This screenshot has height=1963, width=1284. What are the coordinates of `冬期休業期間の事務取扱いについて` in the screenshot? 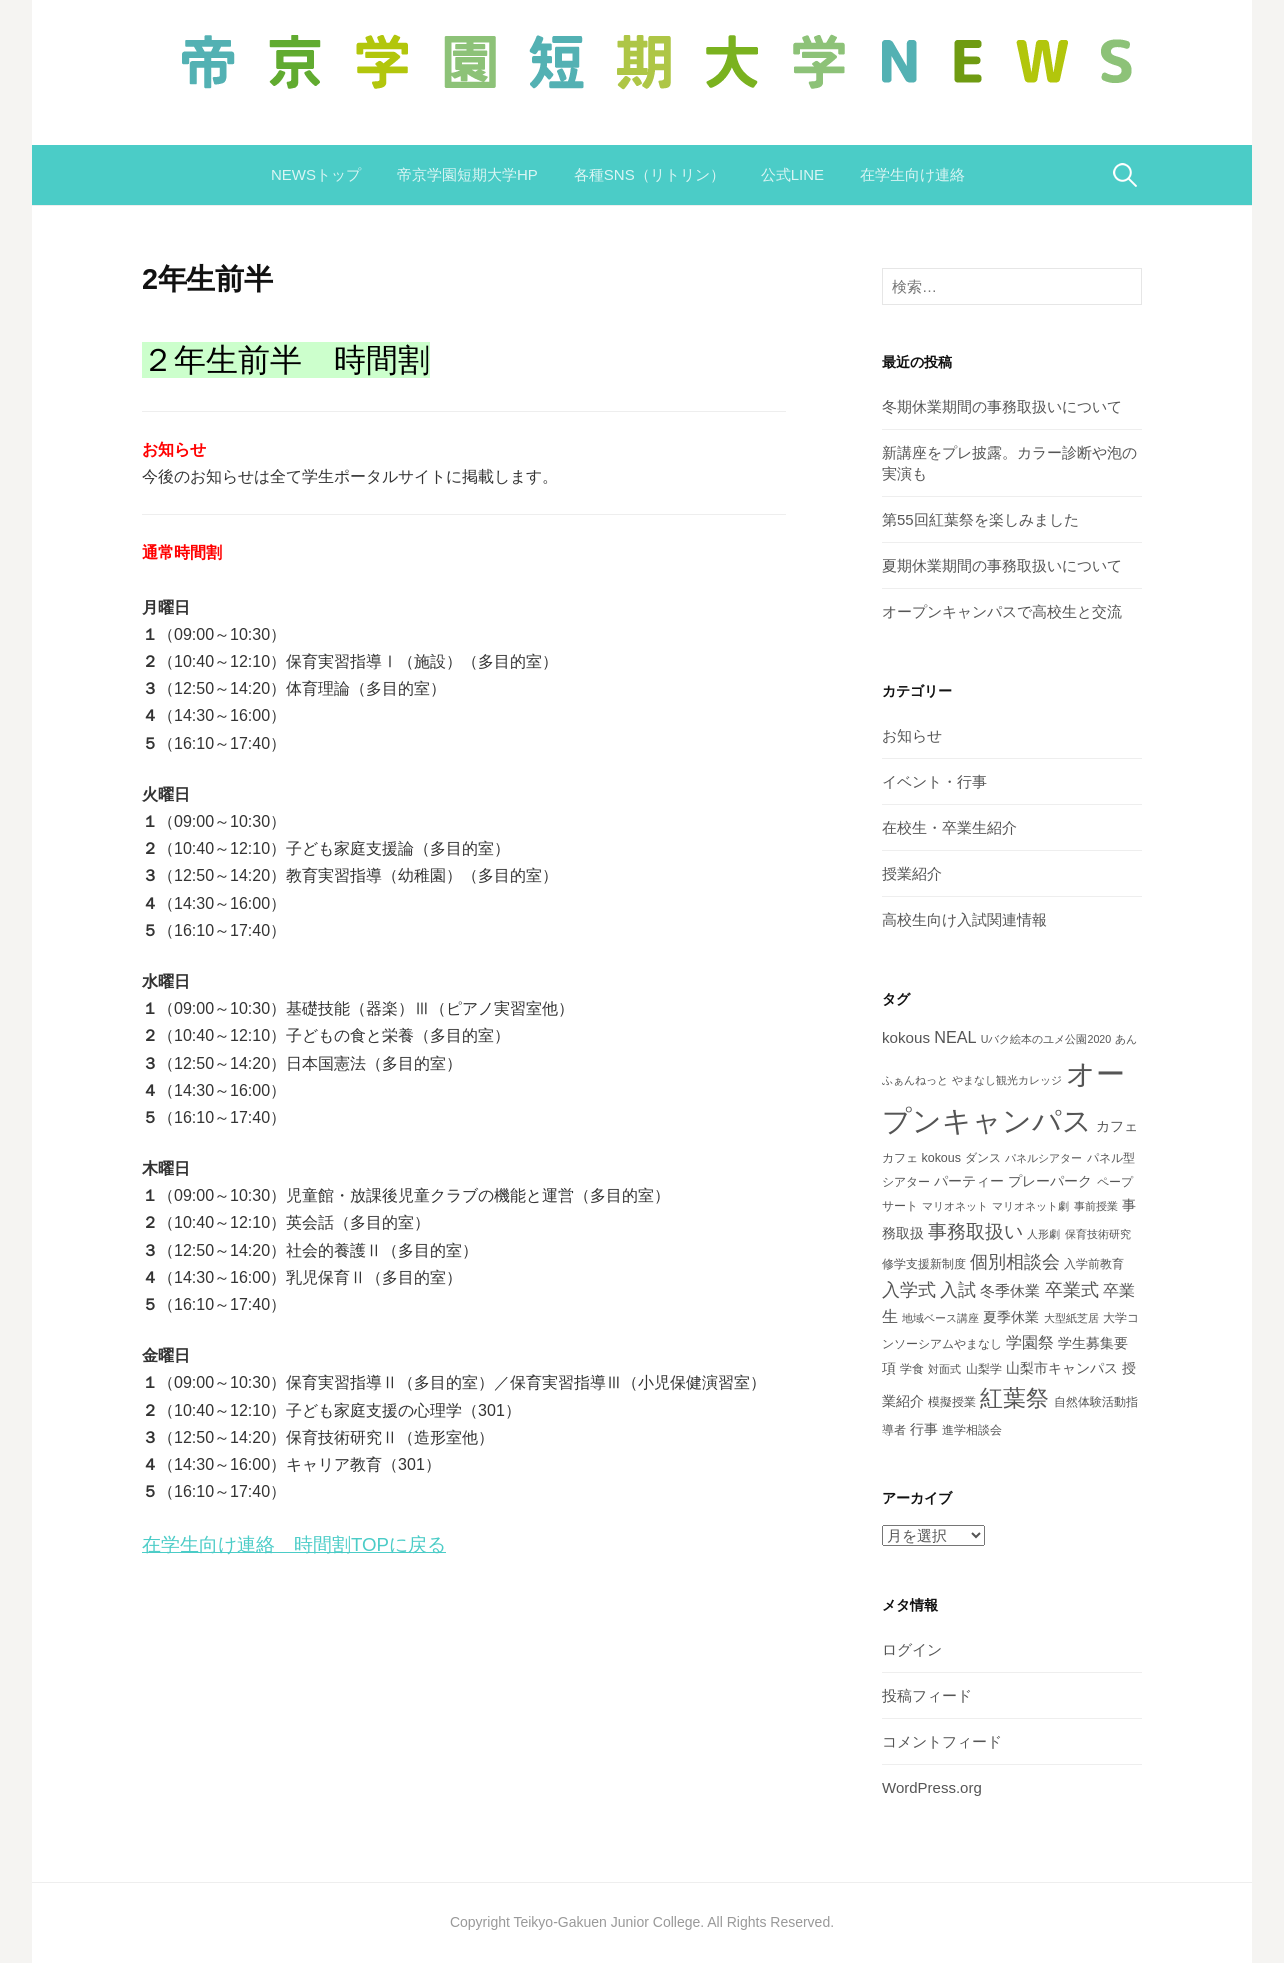 It's located at (1002, 406).